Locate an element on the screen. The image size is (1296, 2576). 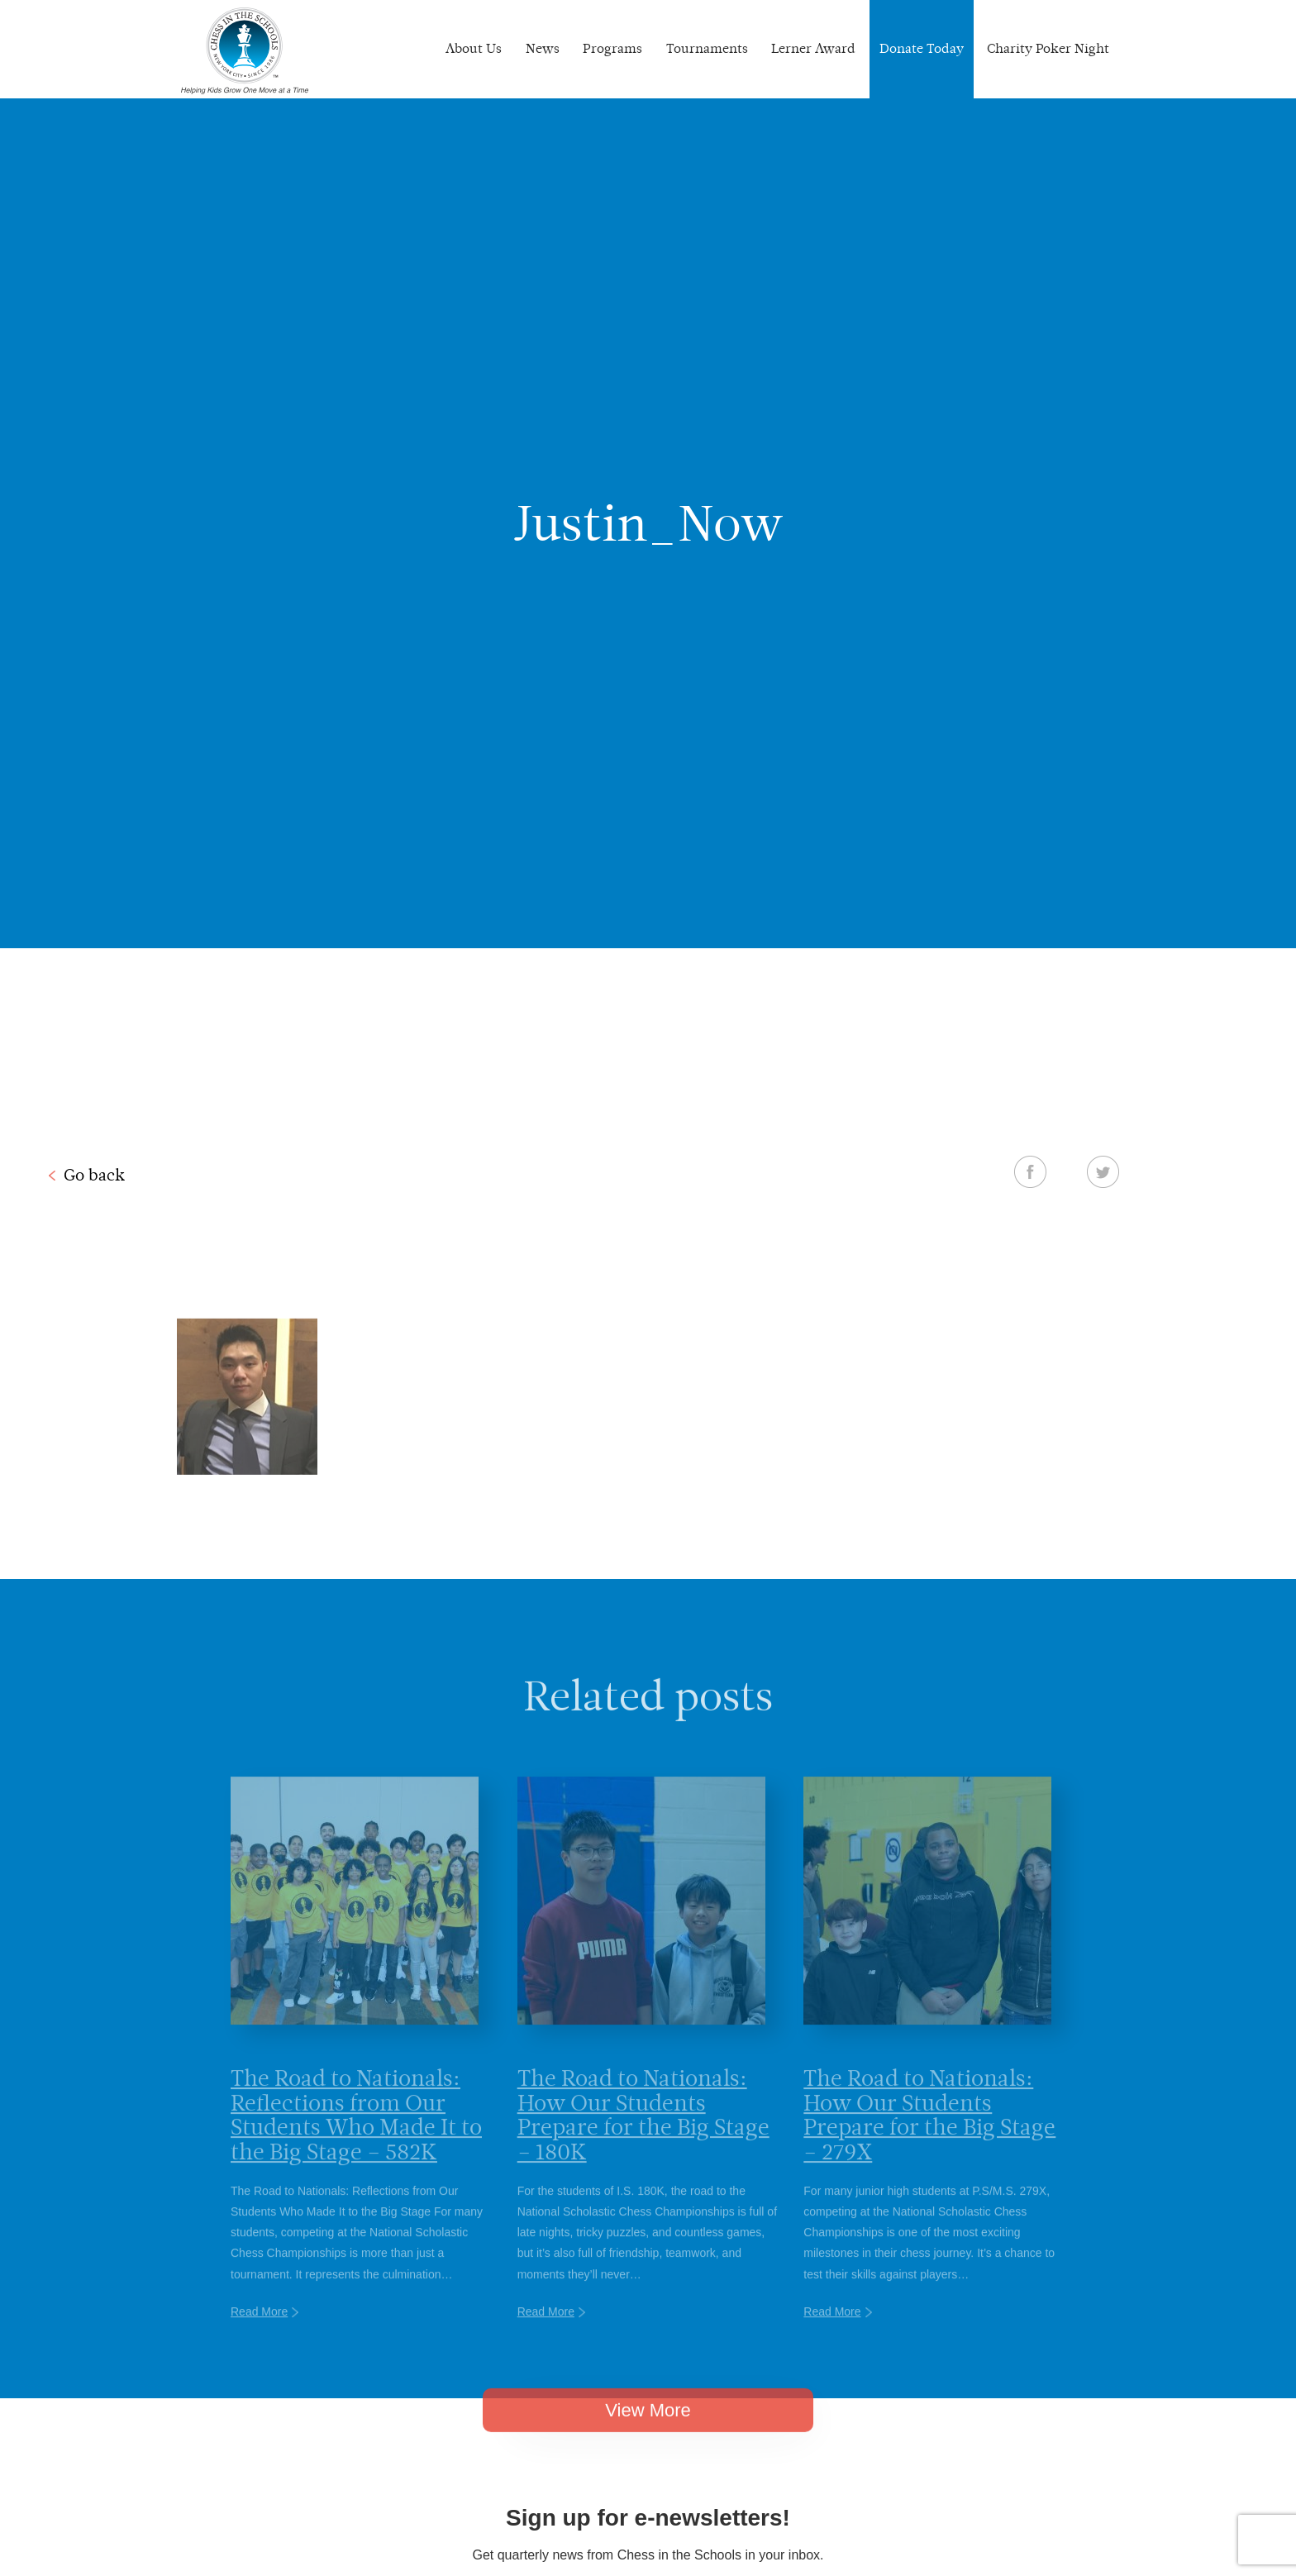
The Road to Nationals: How Our Students Prepare for the Big Stage – 279X is located at coordinates (929, 2138).